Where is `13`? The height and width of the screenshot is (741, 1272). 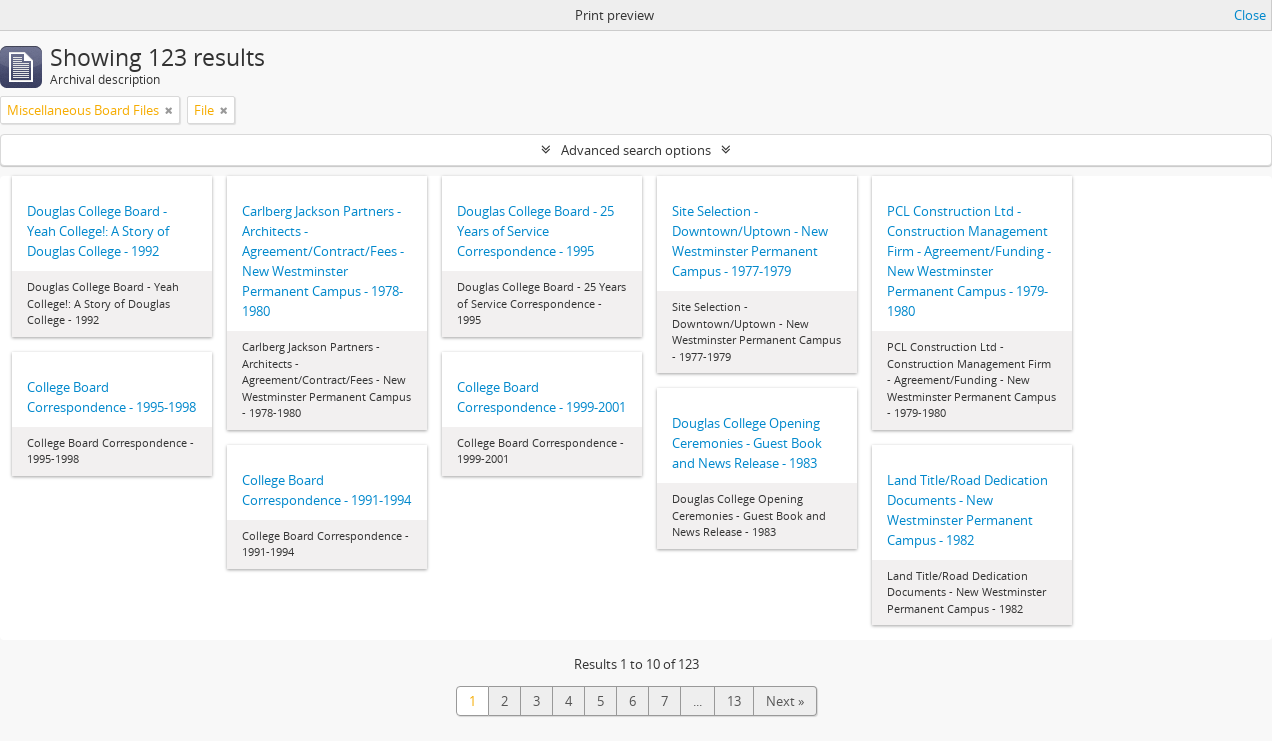 13 is located at coordinates (734, 701).